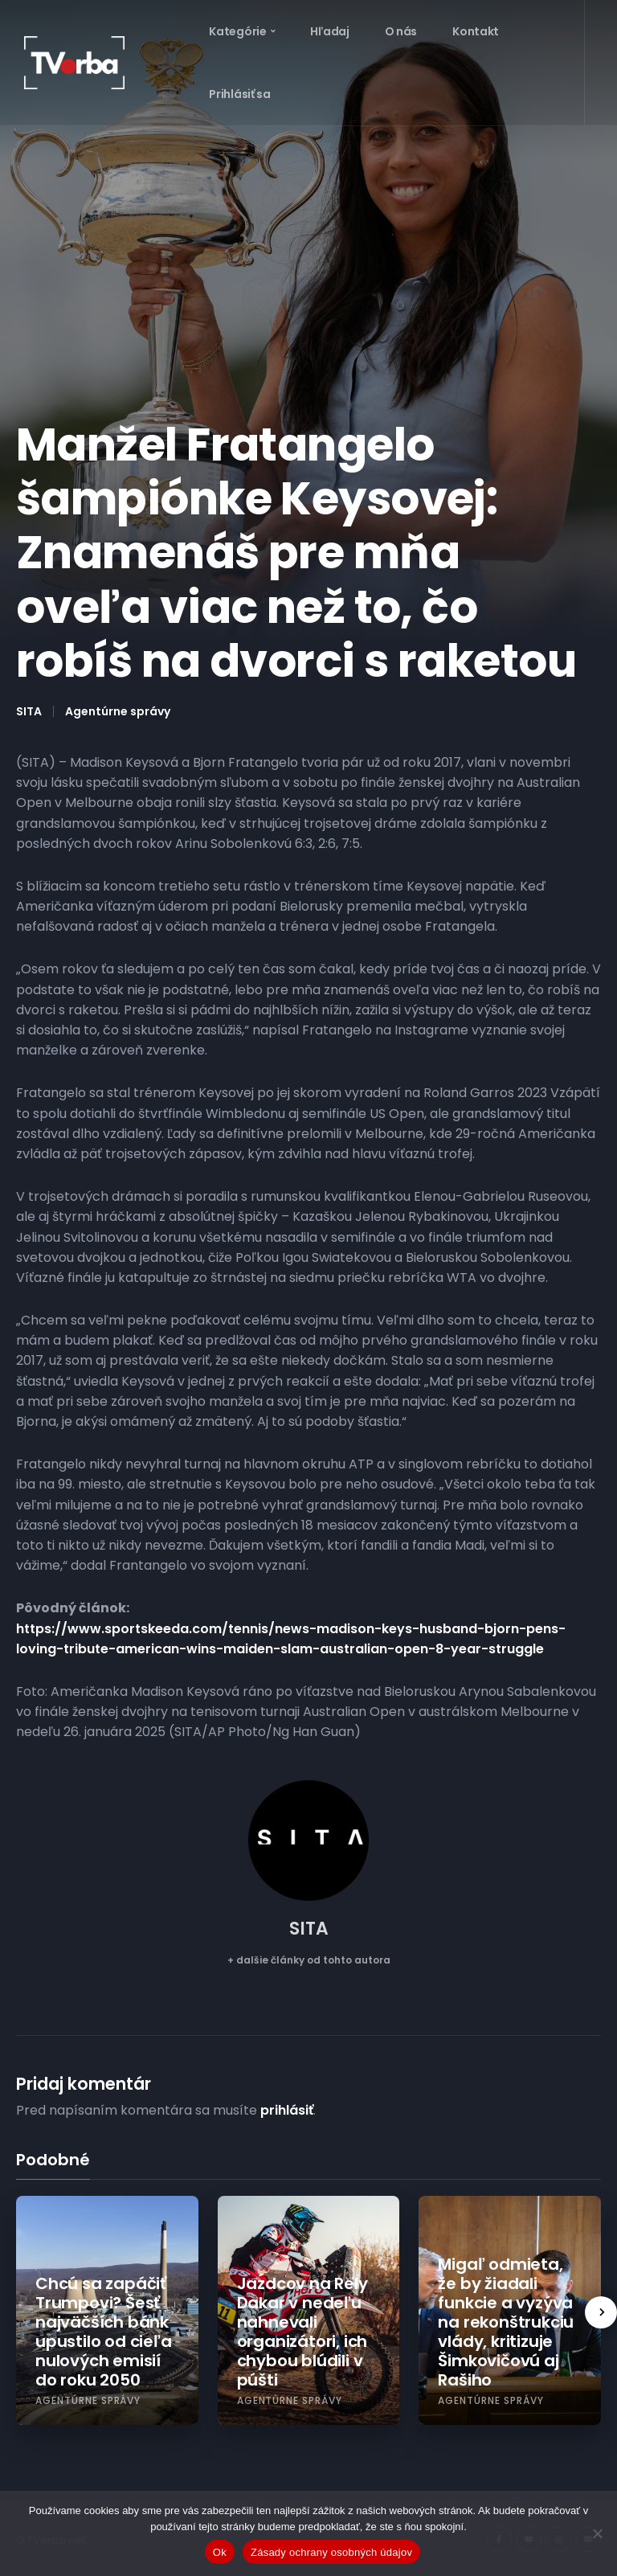  What do you see at coordinates (601, 2312) in the screenshot?
I see `[presentation]` at bounding box center [601, 2312].